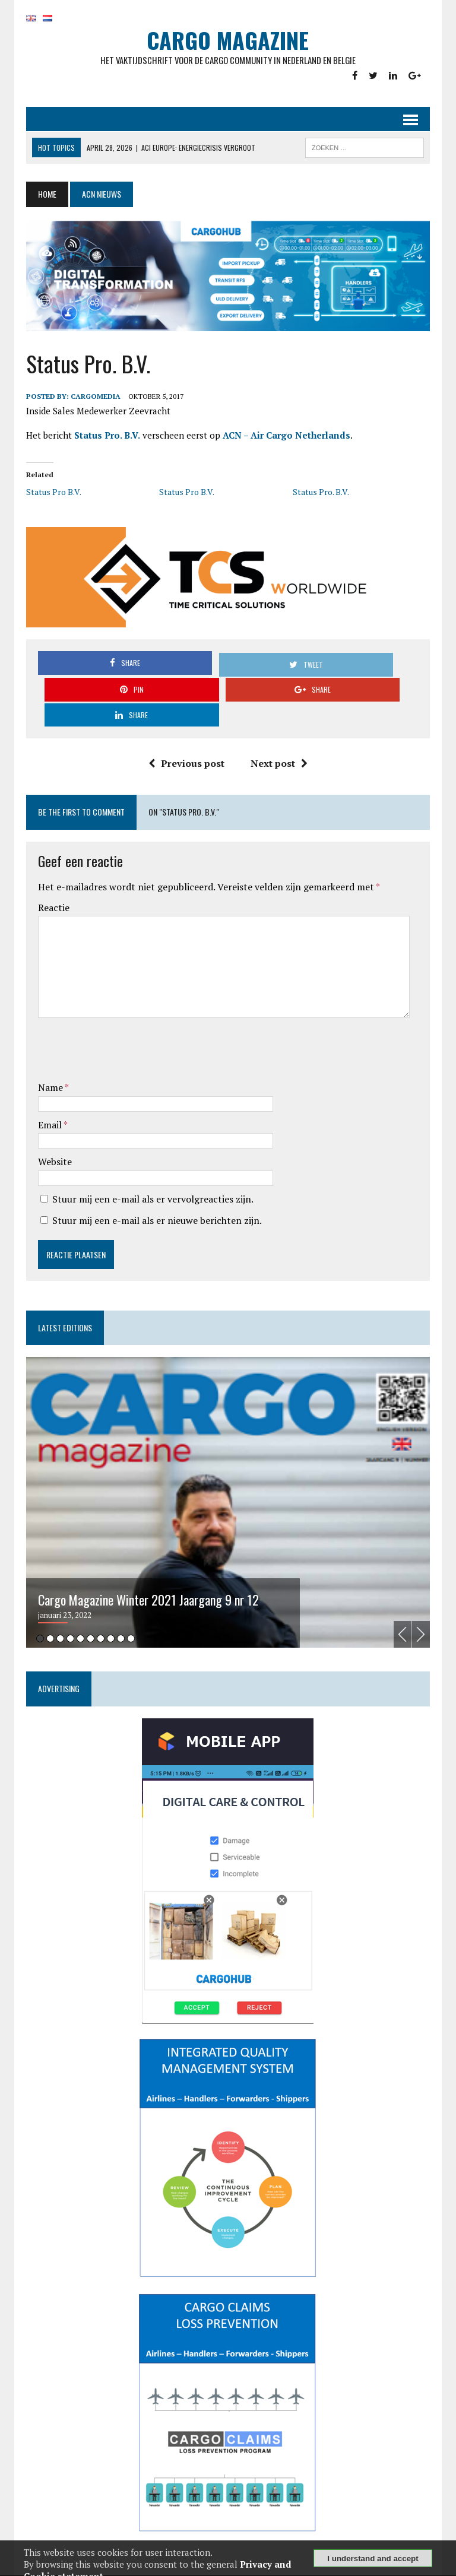 The image size is (456, 2576). I want to click on Name, so click(47, 1064).